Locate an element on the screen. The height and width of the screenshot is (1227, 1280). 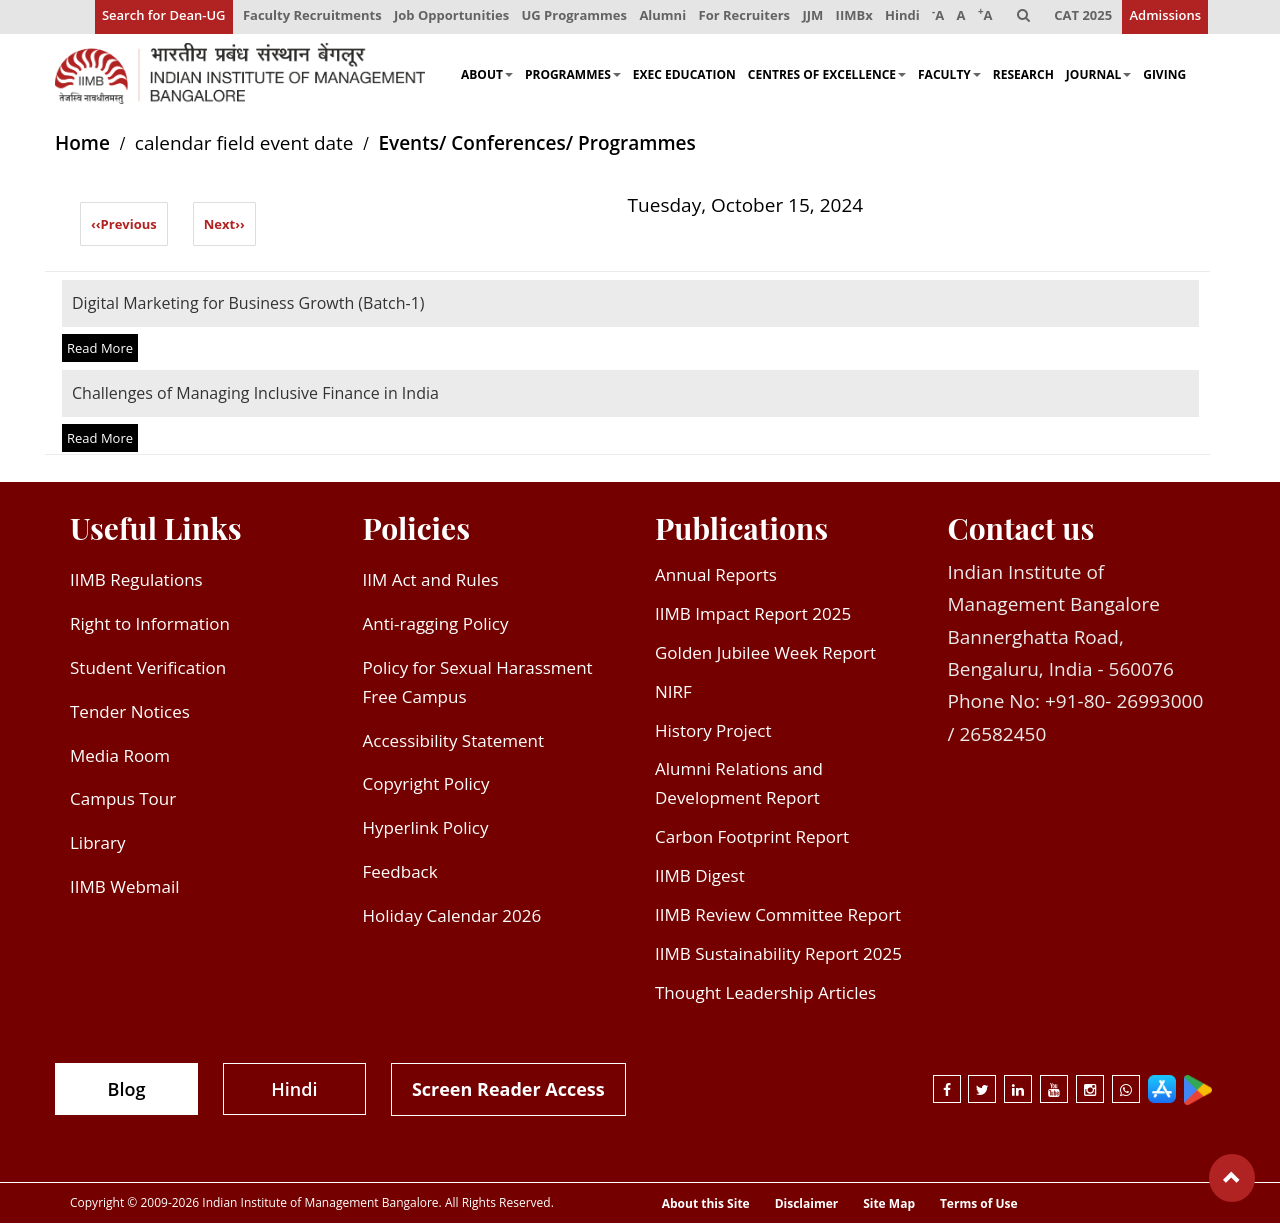
NIRF is located at coordinates (673, 694).